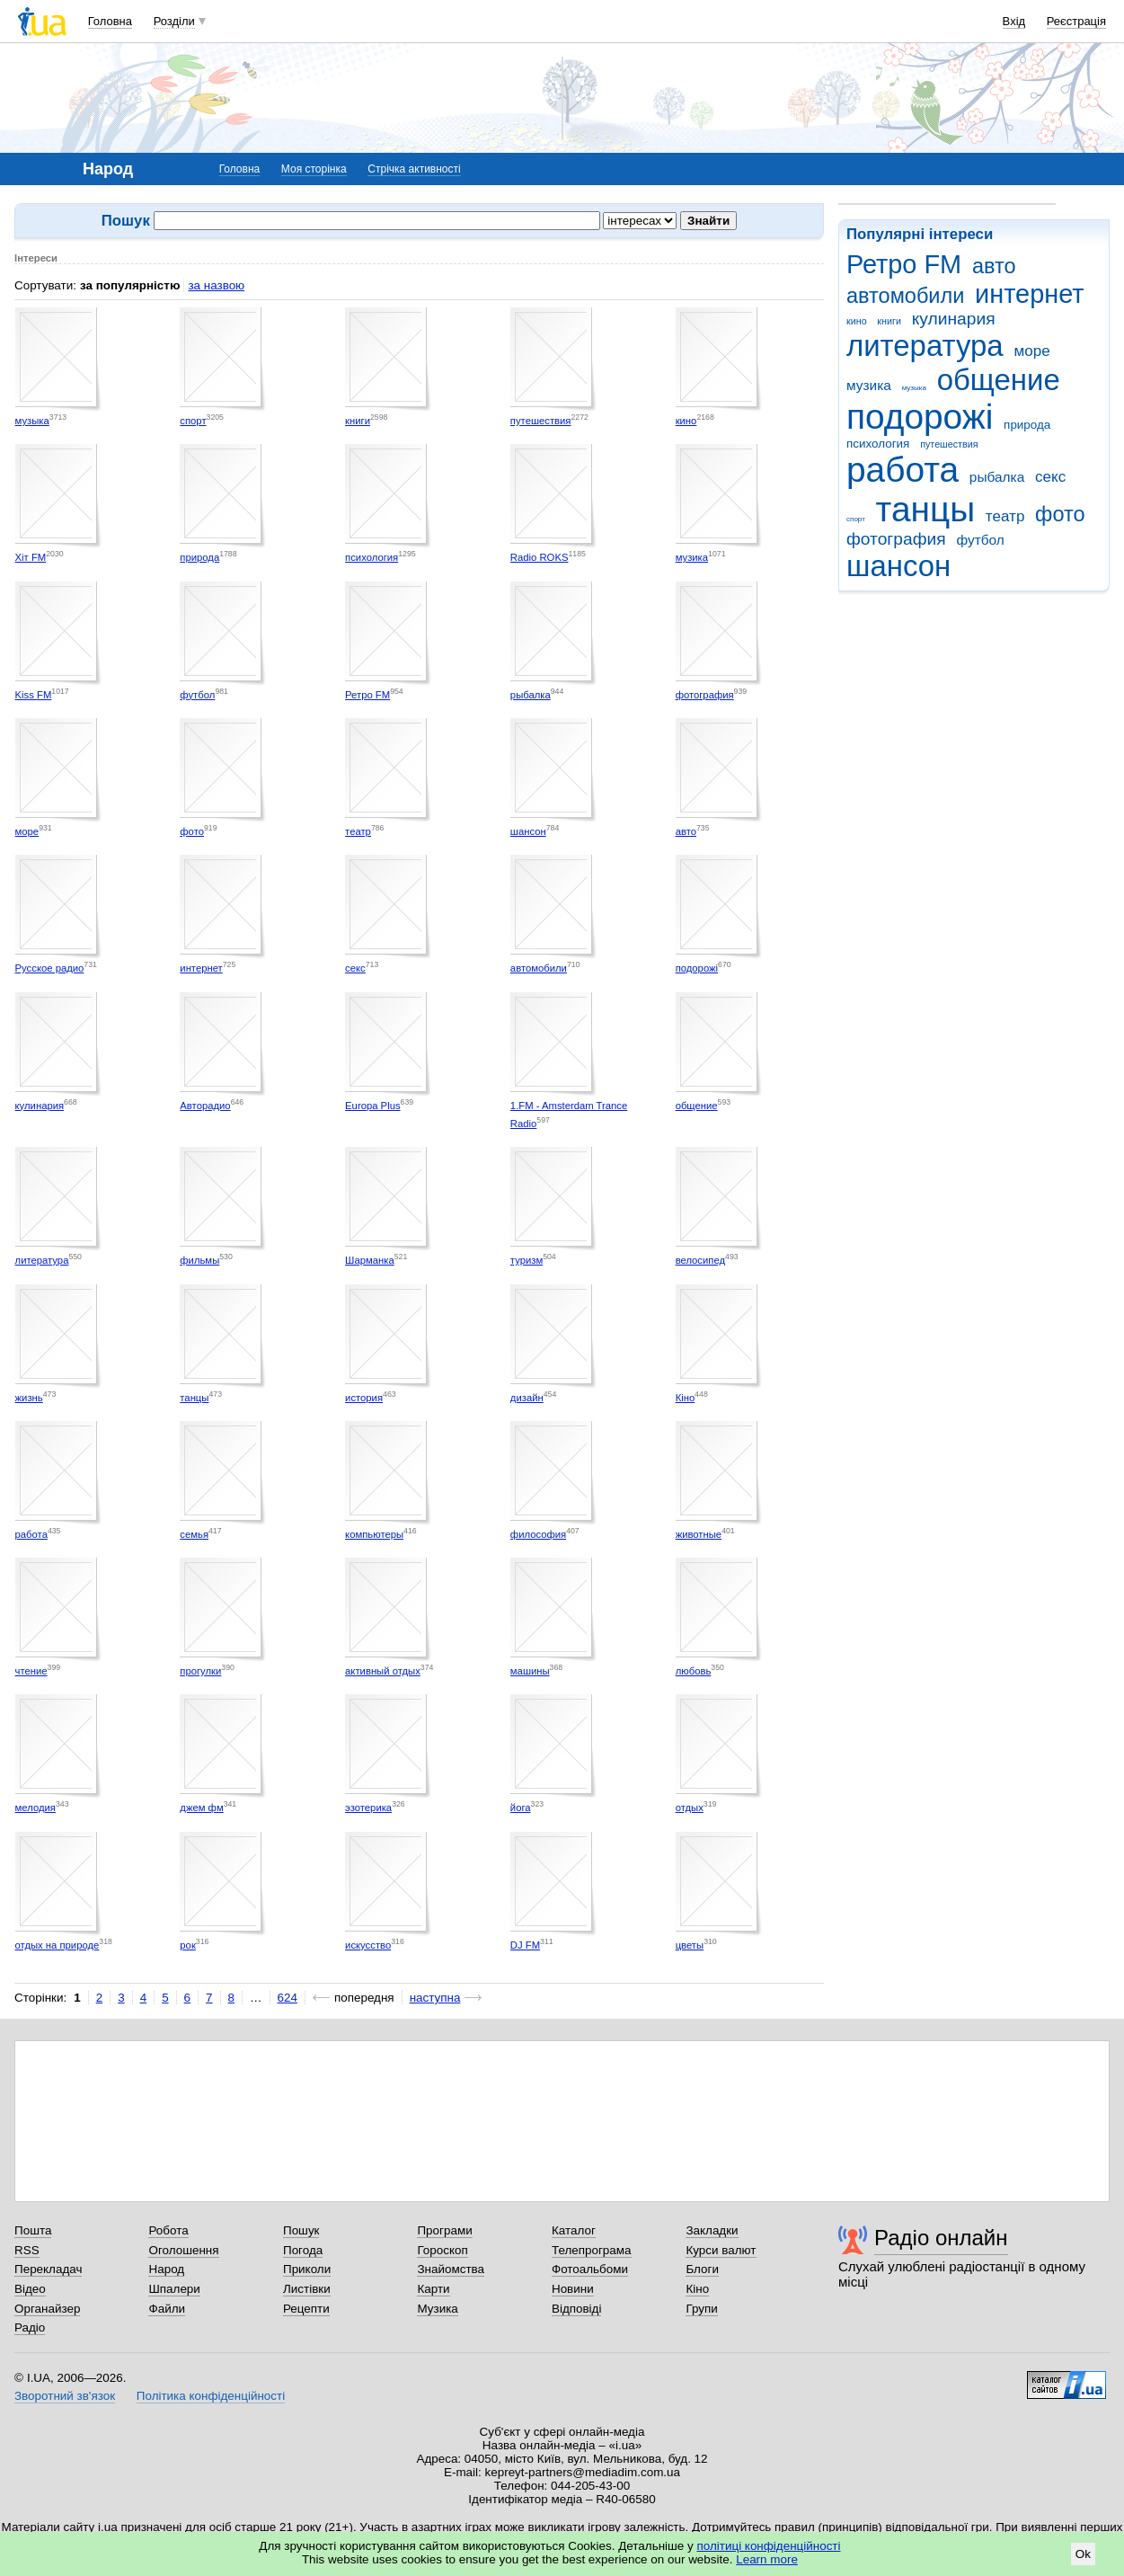  Describe the element at coordinates (526, 1260) in the screenshot. I see `туризм` at that location.